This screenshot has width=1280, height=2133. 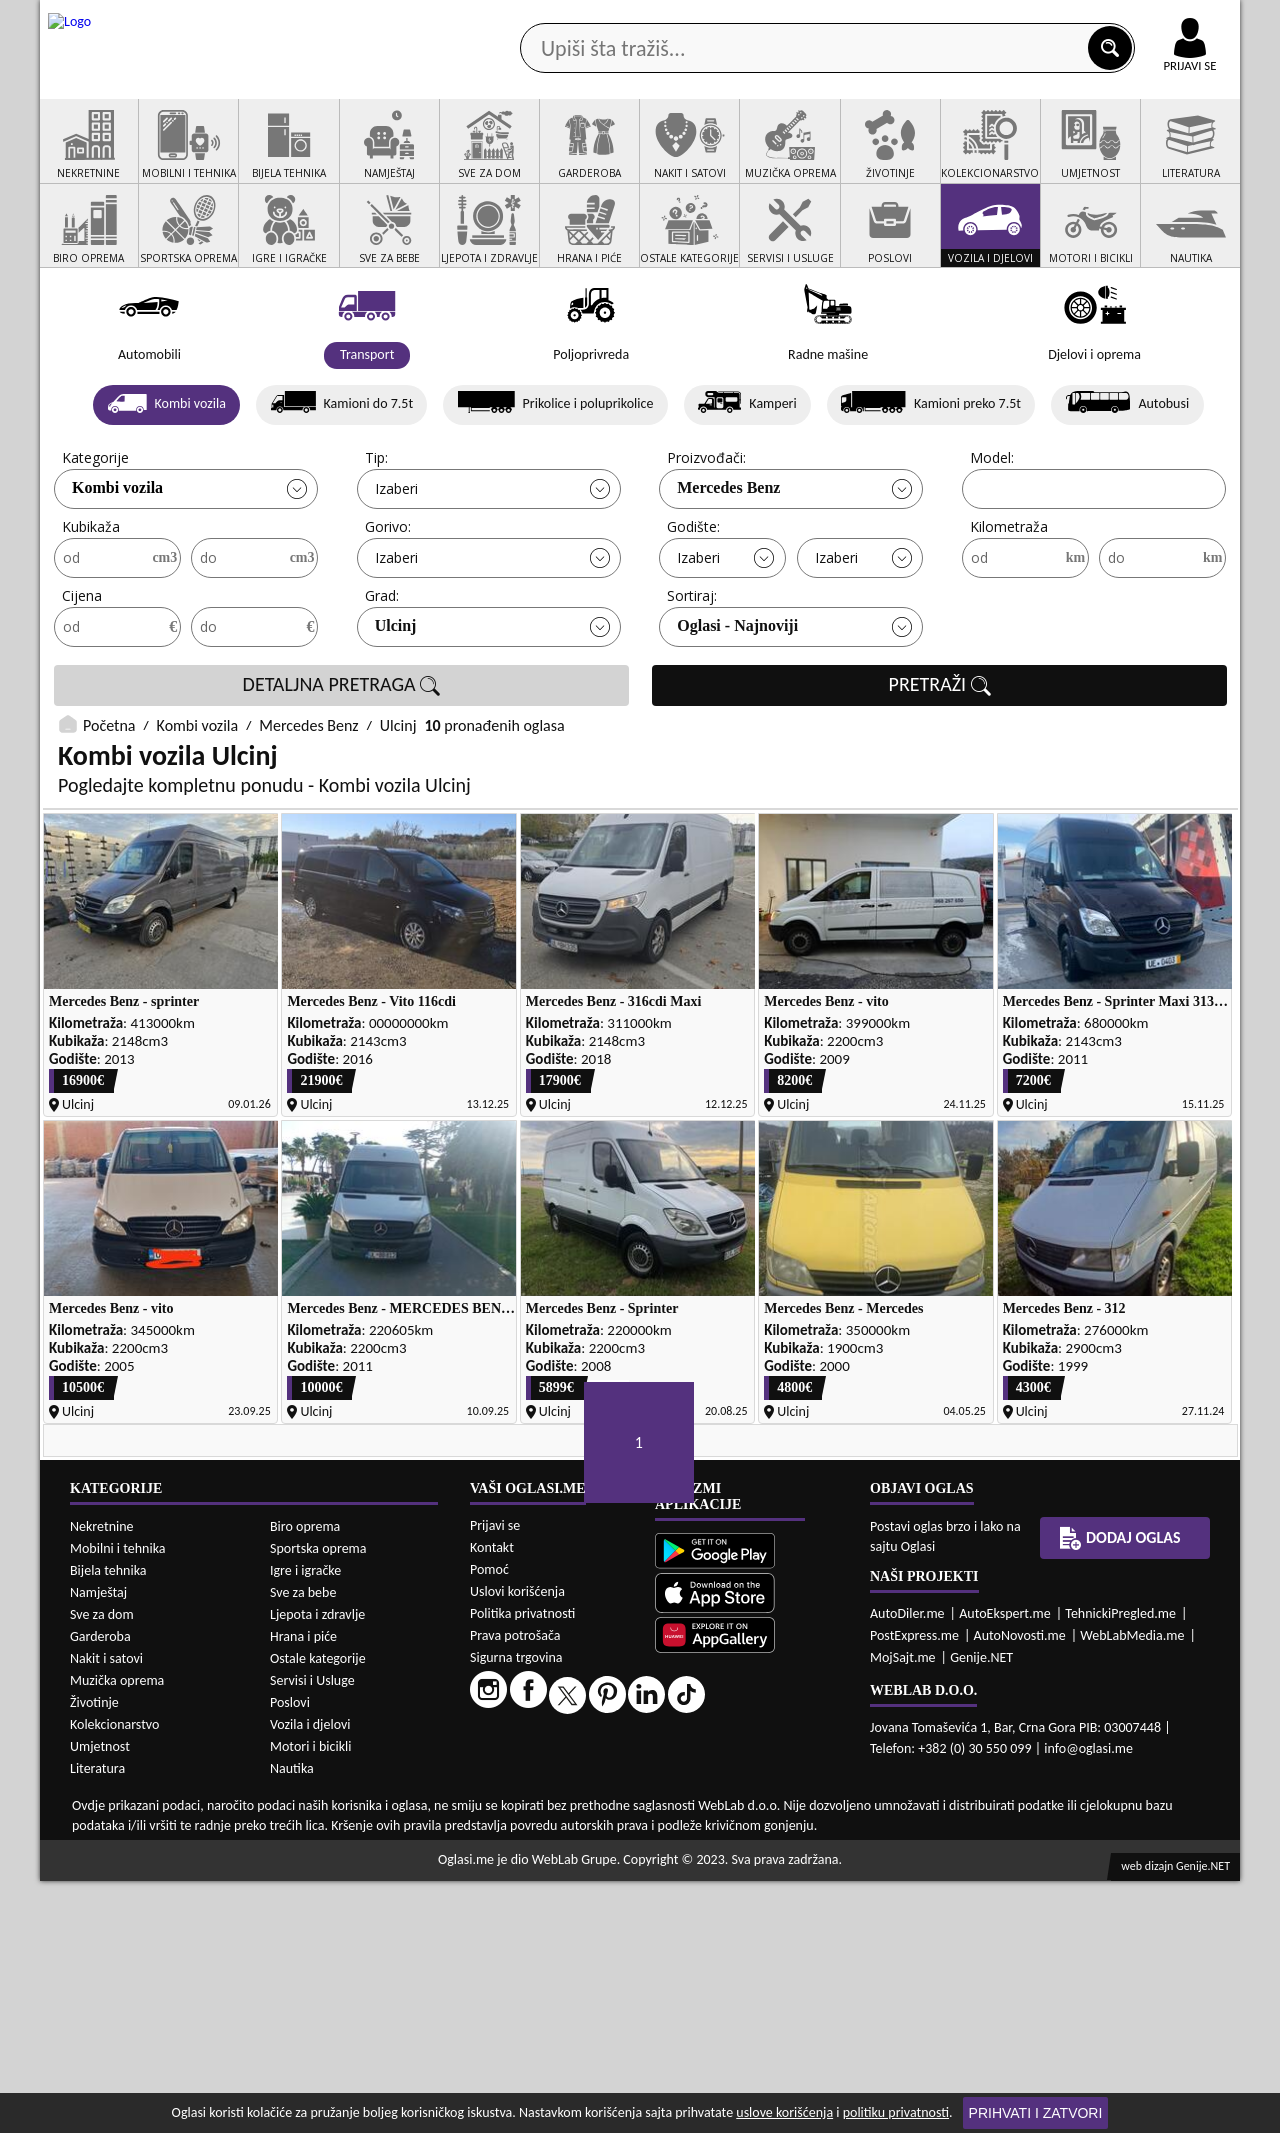 What do you see at coordinates (396, 565) in the screenshot?
I see `Izaberi` at bounding box center [396, 565].